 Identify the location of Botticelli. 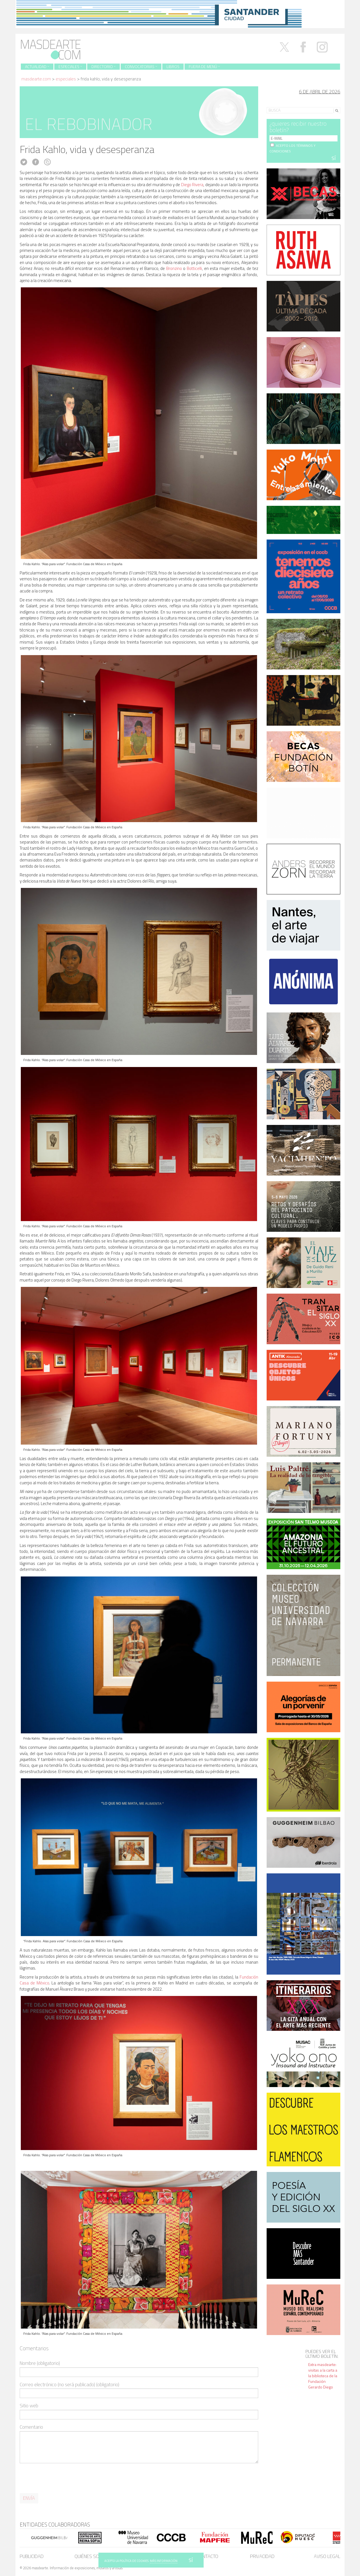
(194, 268).